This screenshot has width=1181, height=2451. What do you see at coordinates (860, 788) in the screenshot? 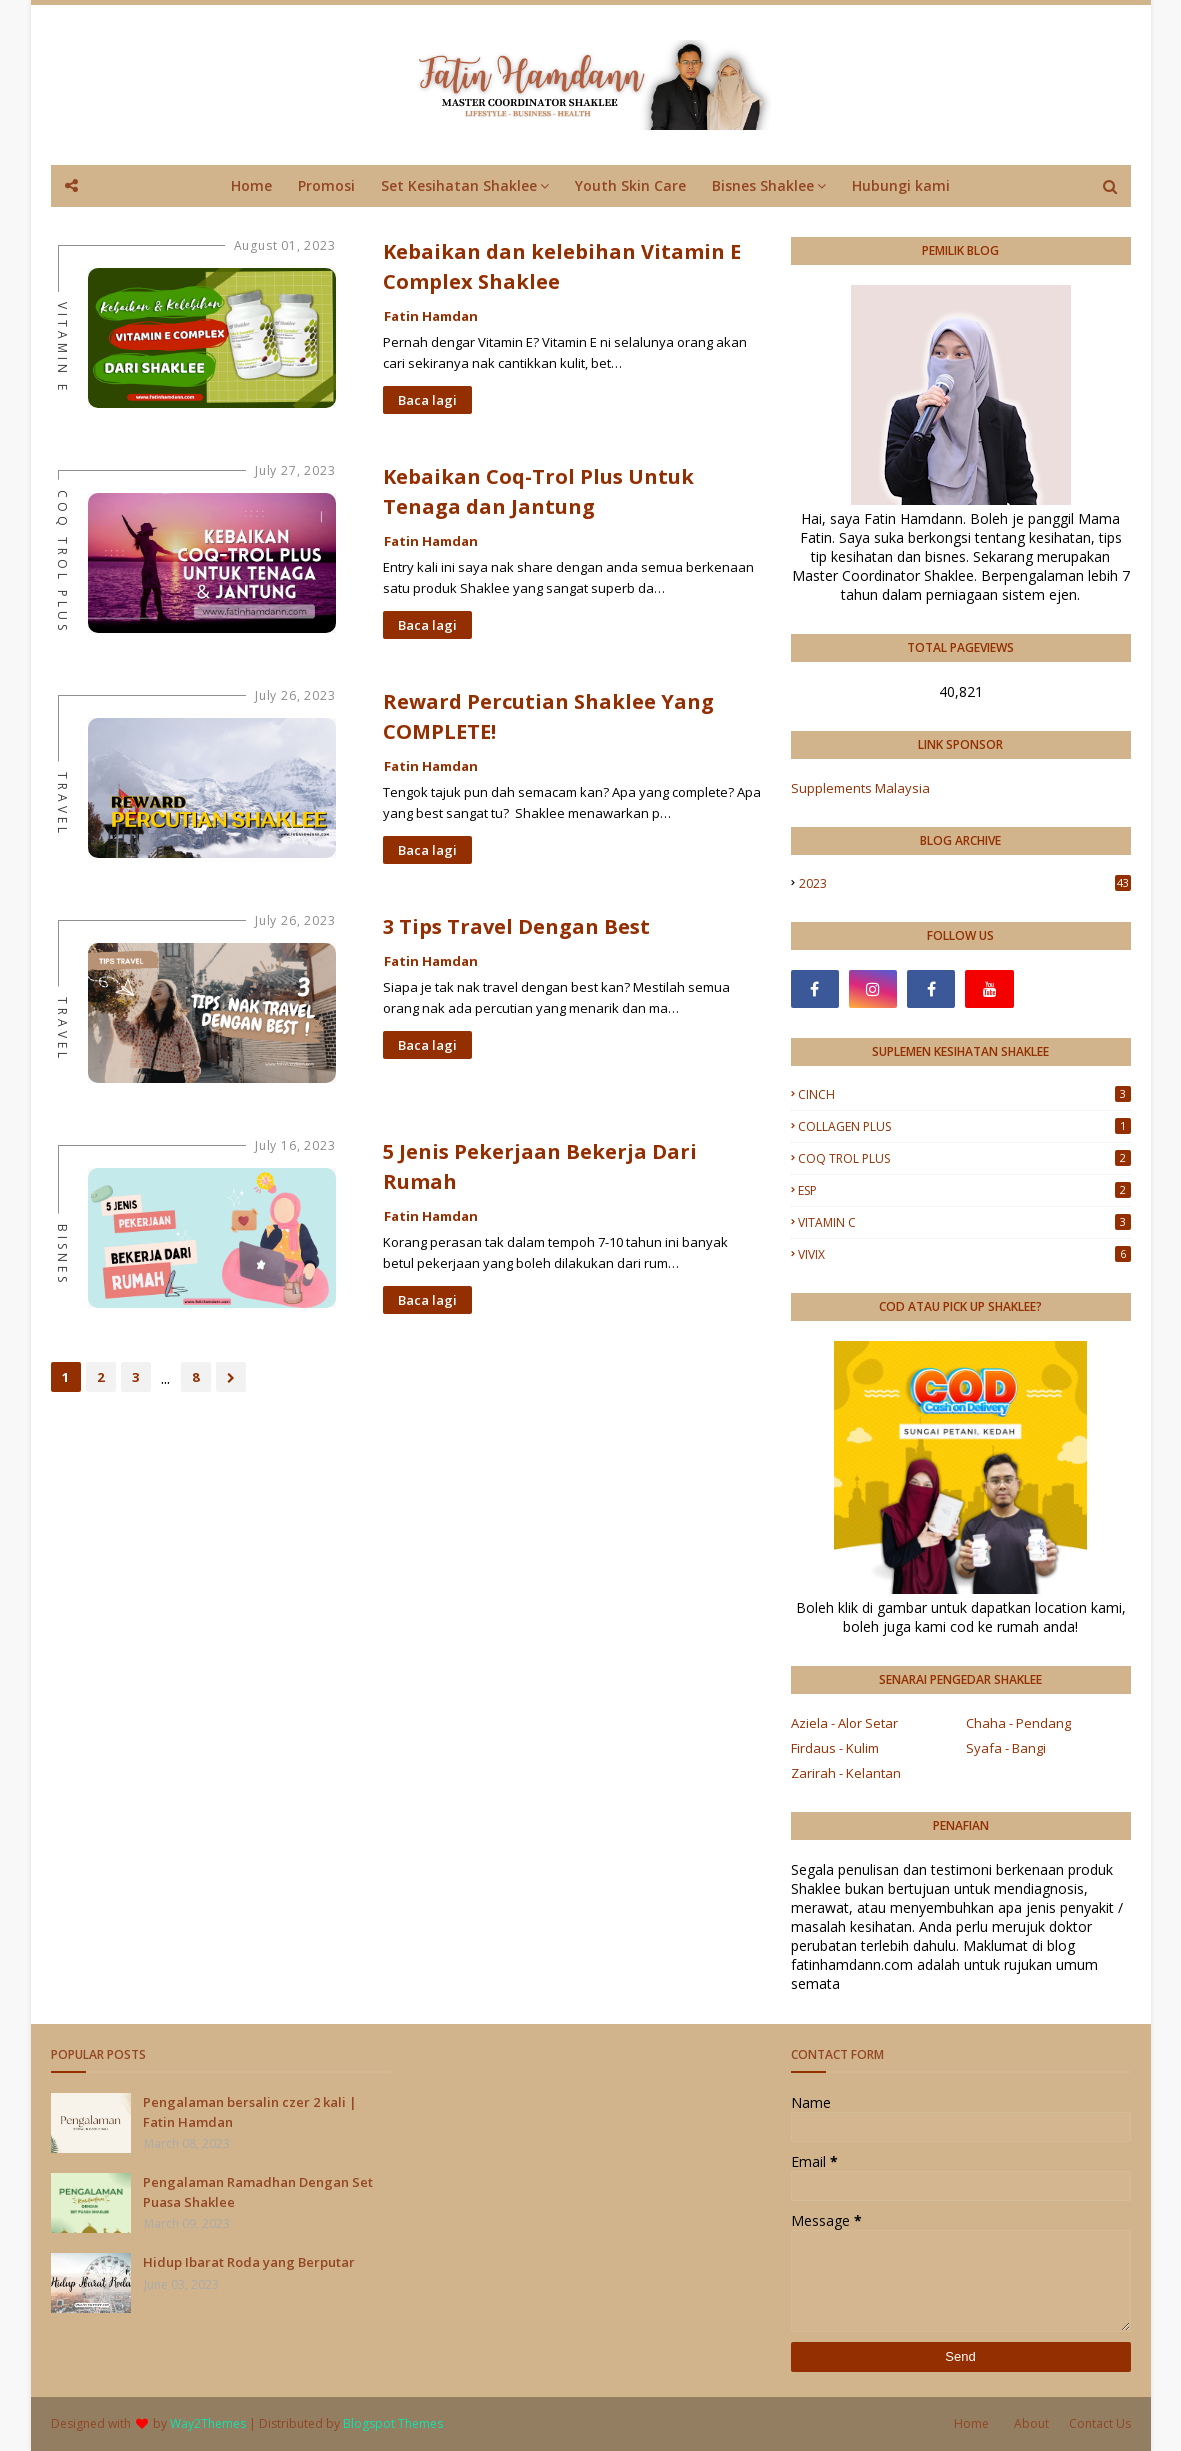
I see `Supplements Malaysia` at bounding box center [860, 788].